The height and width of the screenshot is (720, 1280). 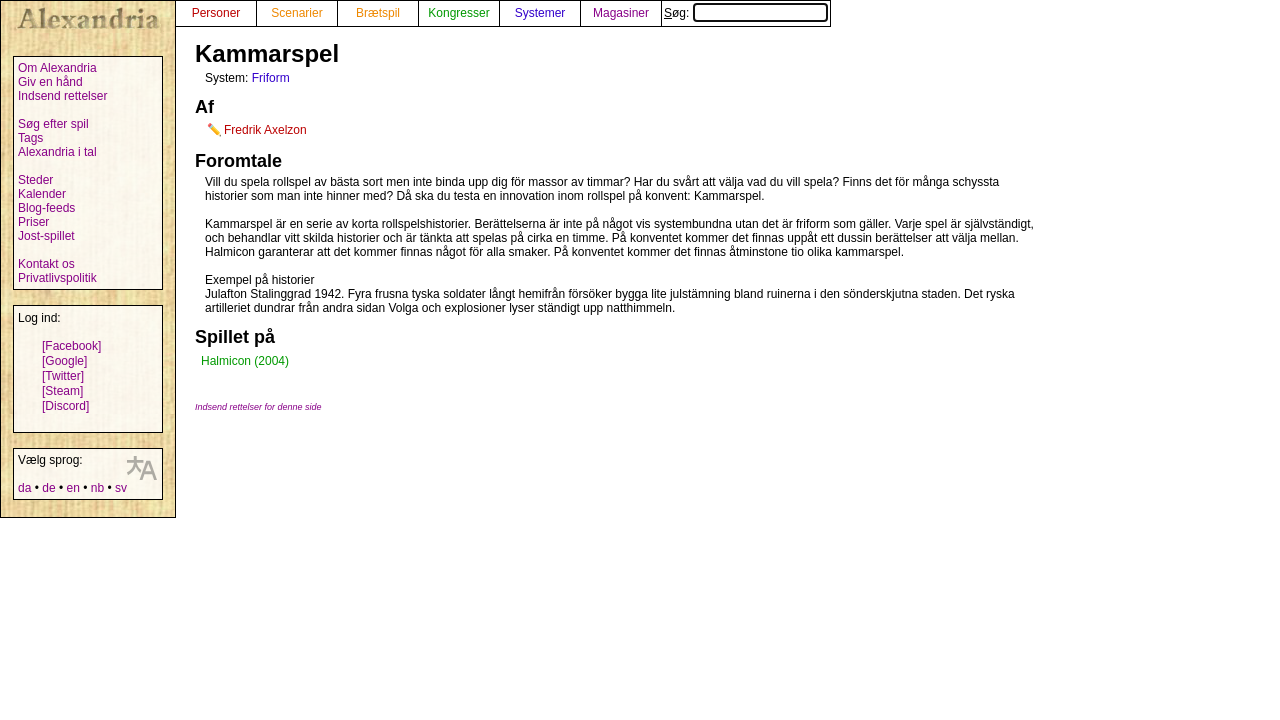 I want to click on Giv en hånd, so click(x=50, y=82).